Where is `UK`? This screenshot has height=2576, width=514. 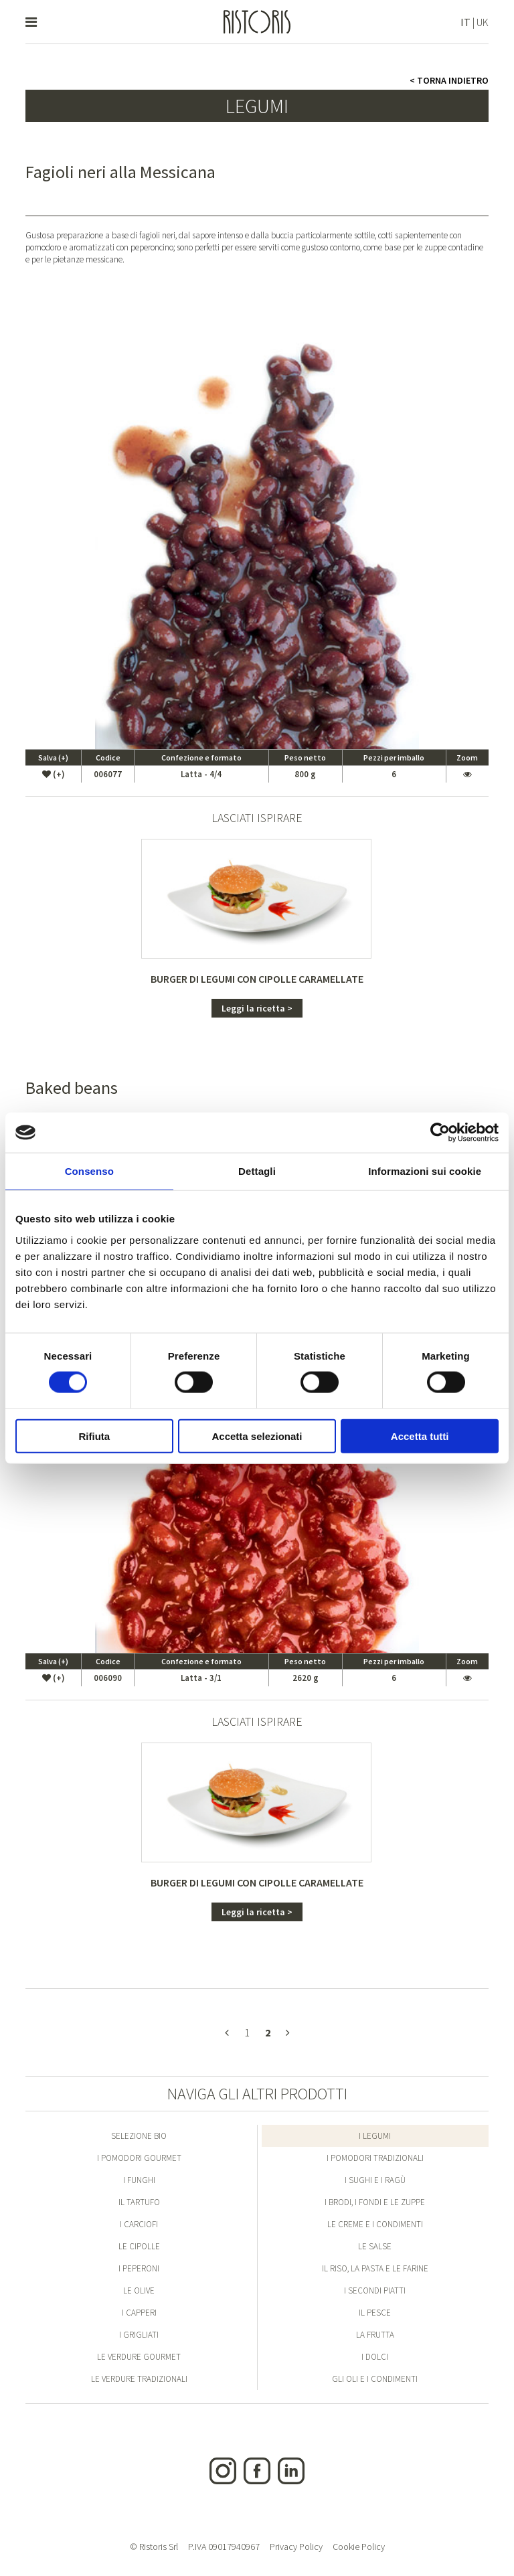
UK is located at coordinates (483, 22).